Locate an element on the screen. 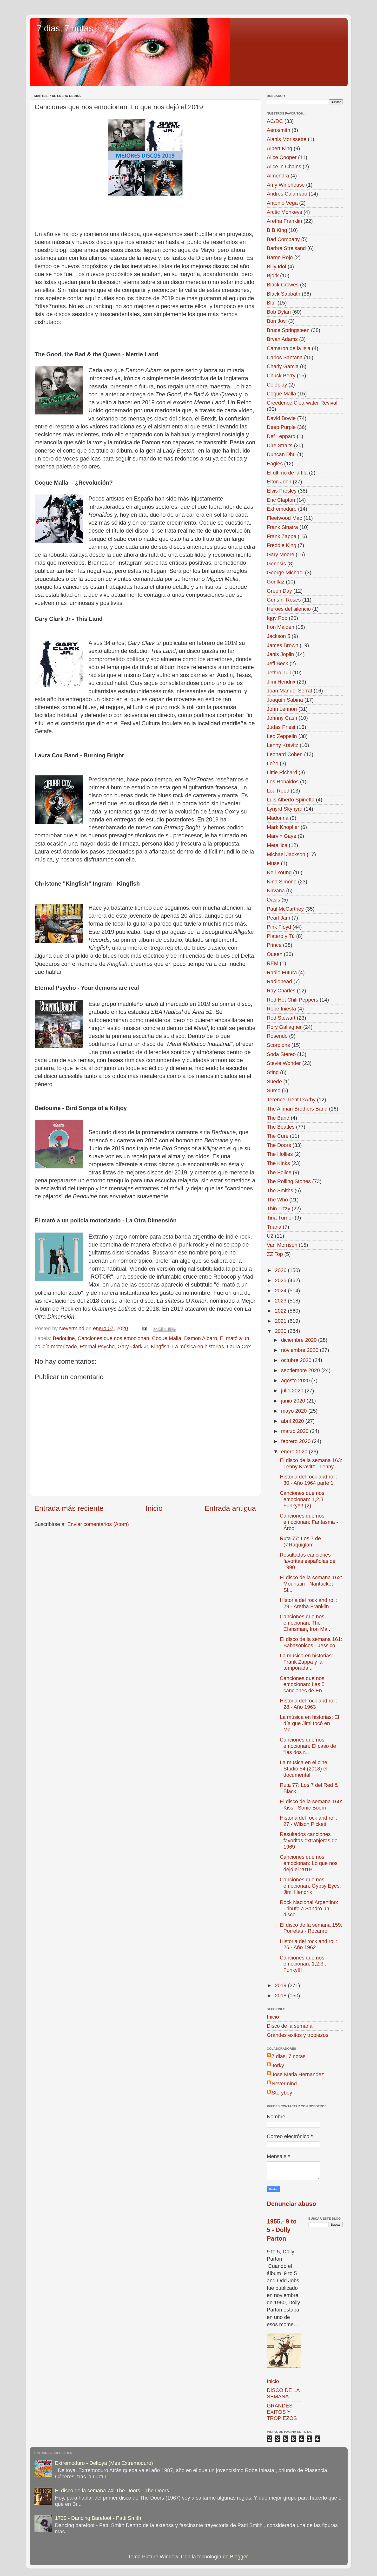 This screenshot has height=2576, width=377. Paul McCartney is located at coordinates (285, 909).